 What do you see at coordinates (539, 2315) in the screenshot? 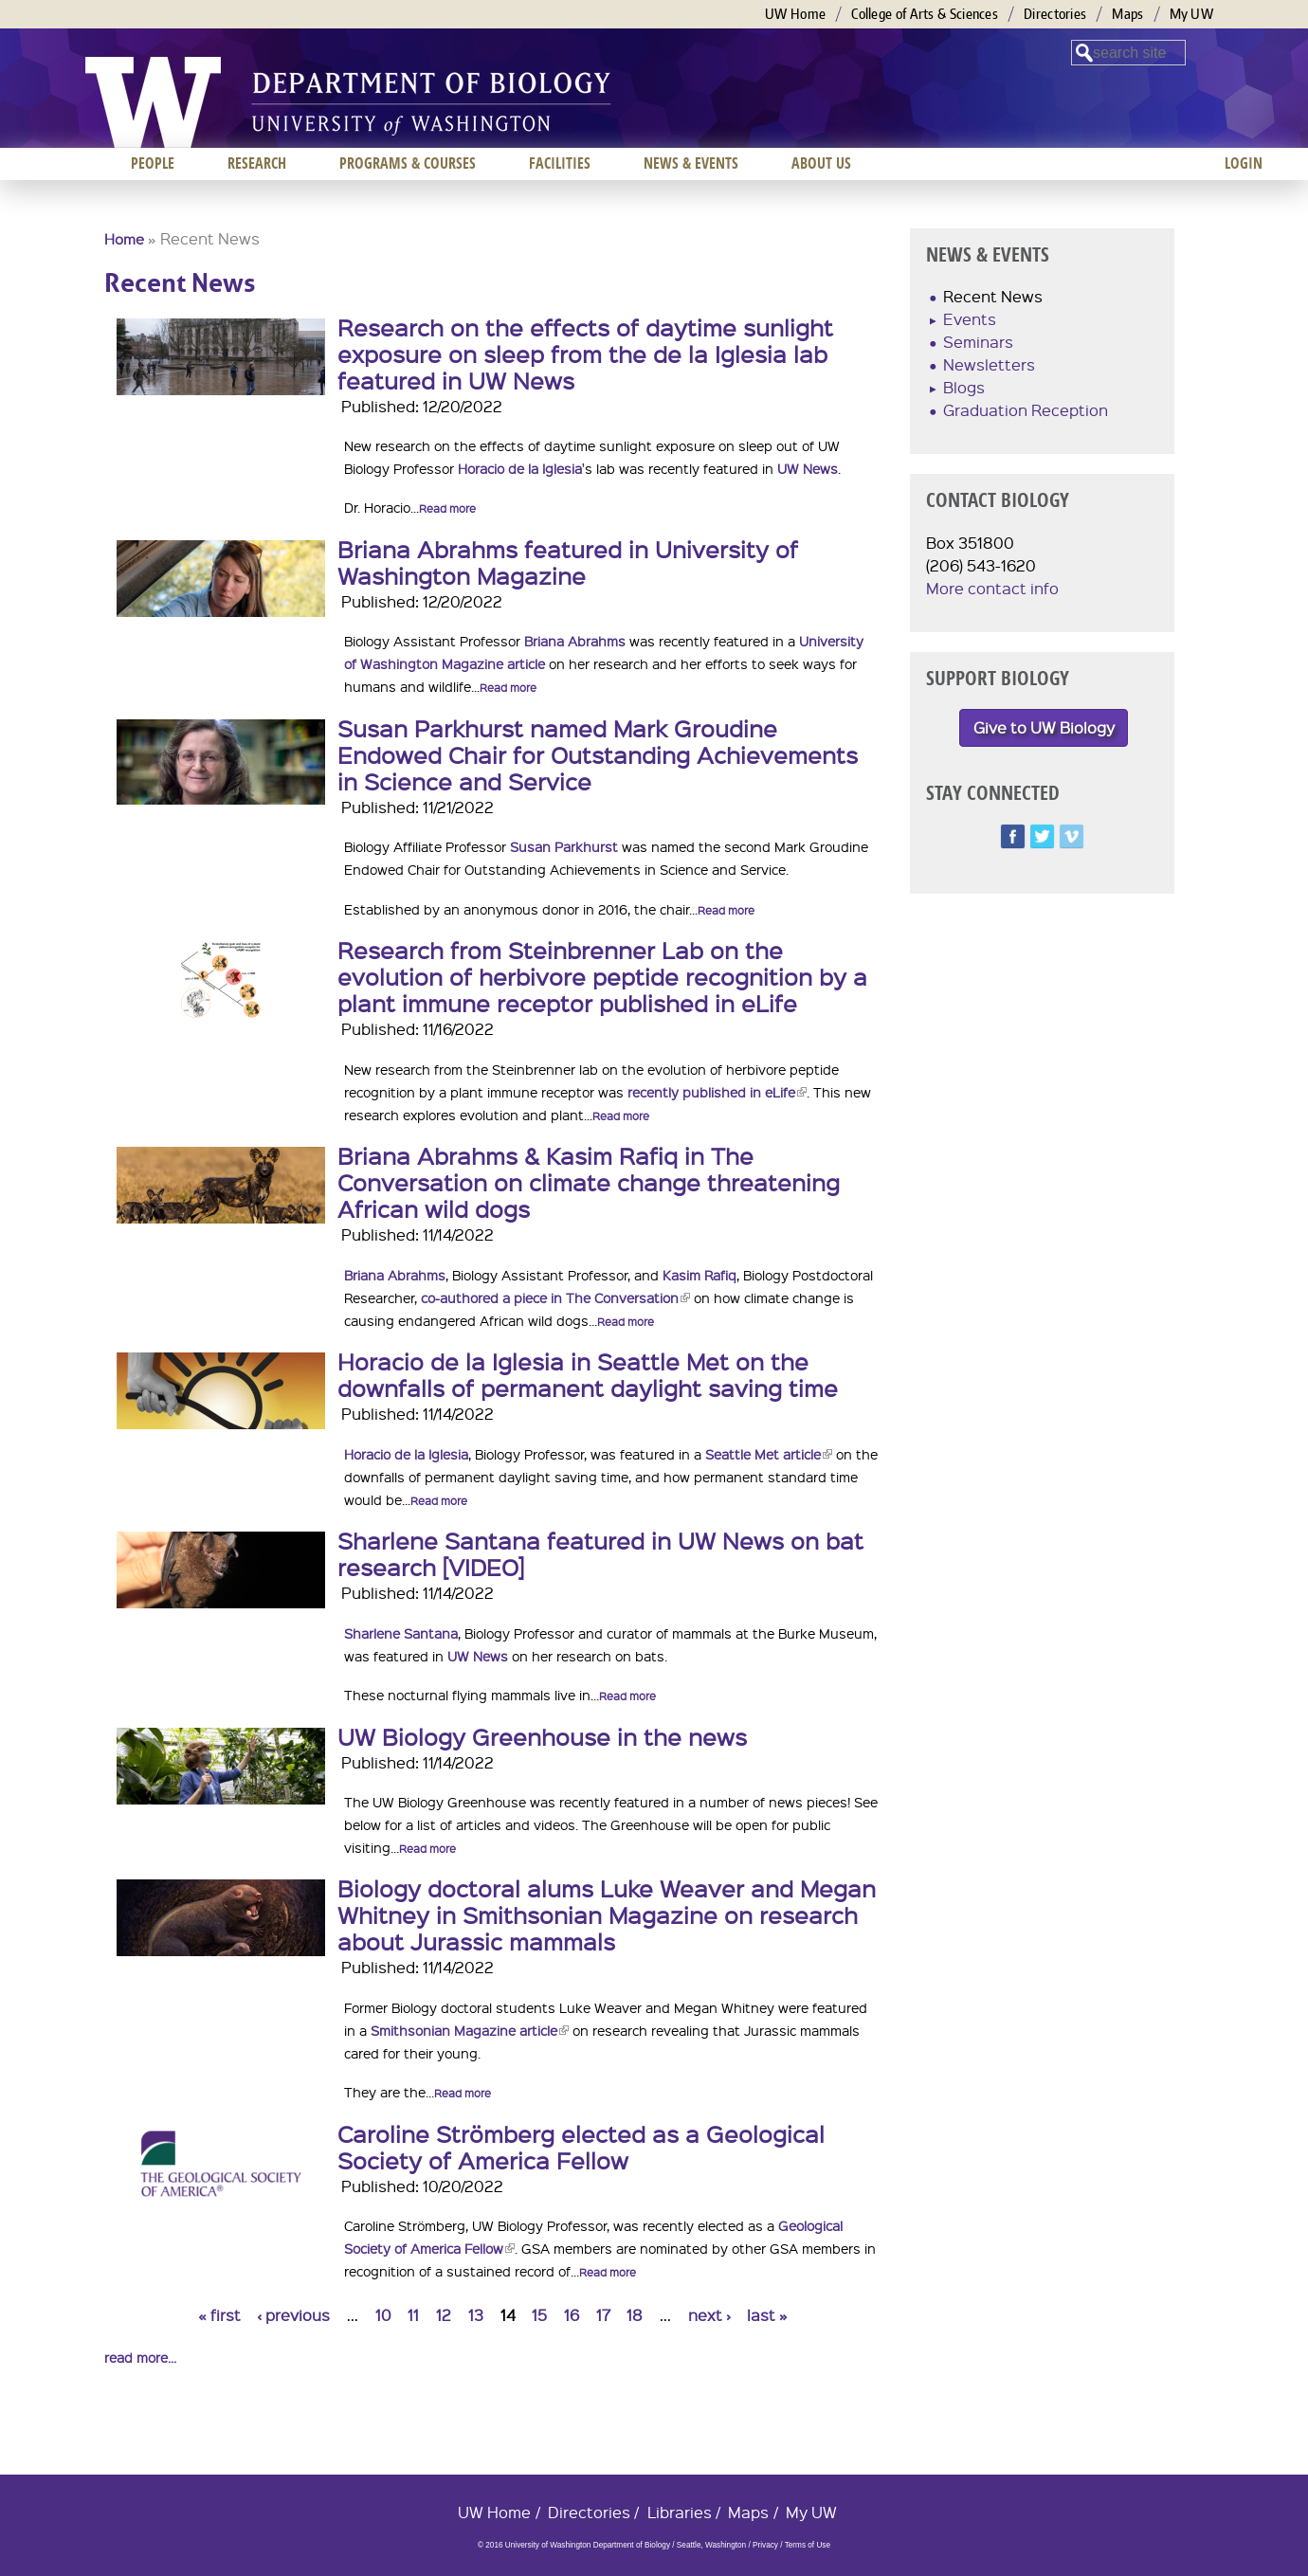
I see `15` at bounding box center [539, 2315].